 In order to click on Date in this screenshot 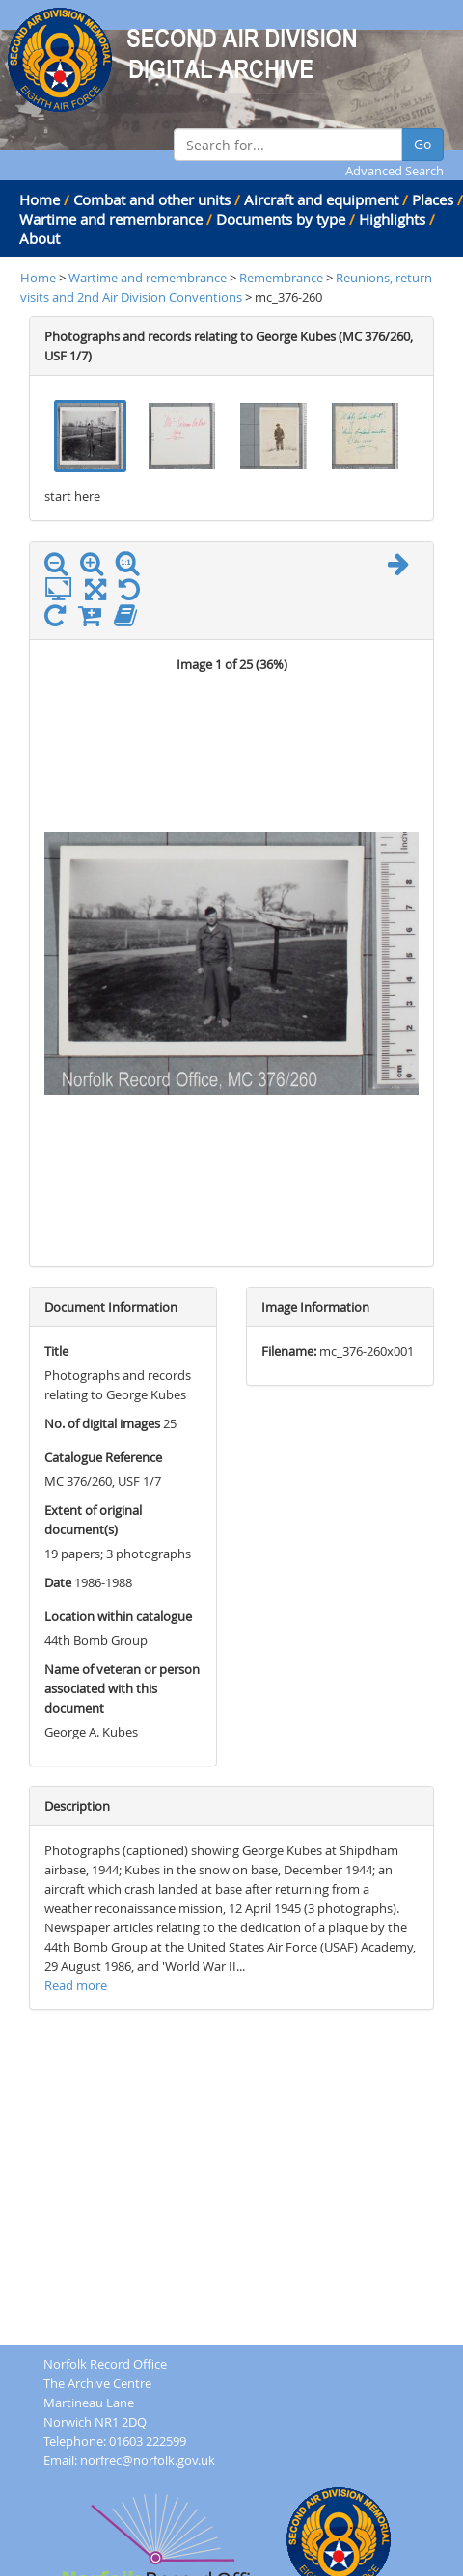, I will do `click(57, 1582)`.